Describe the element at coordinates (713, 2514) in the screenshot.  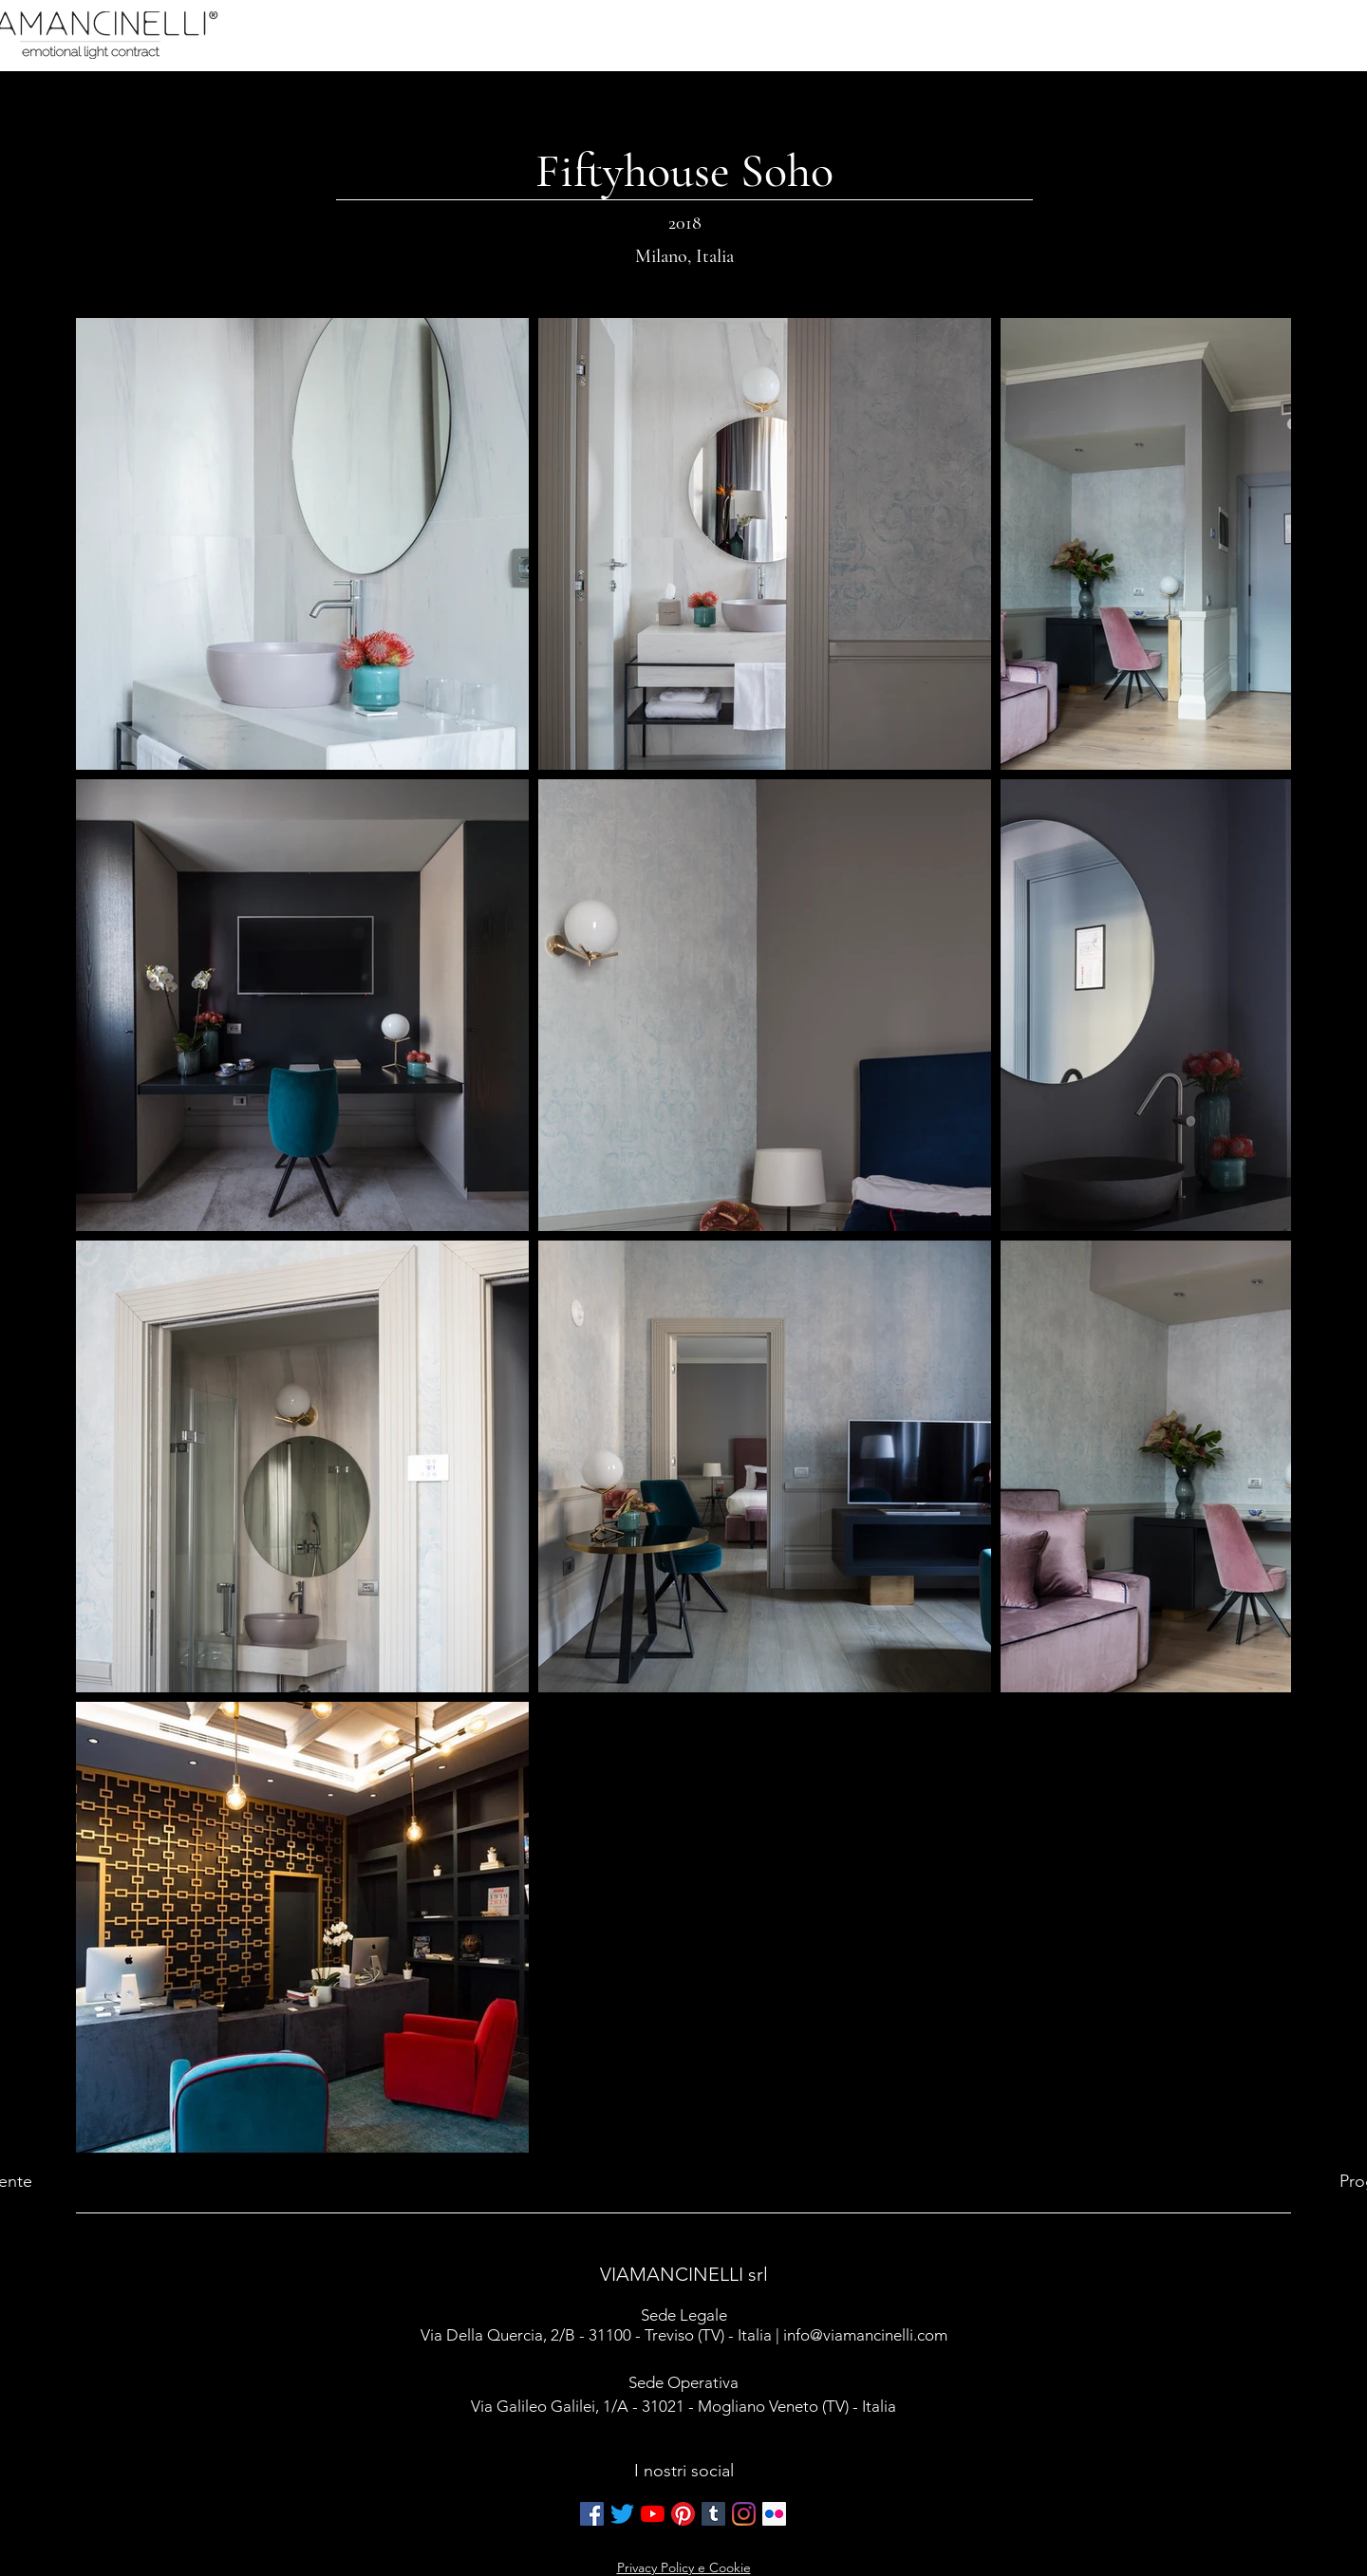
I see `[Tumblr Icona sociale]` at that location.